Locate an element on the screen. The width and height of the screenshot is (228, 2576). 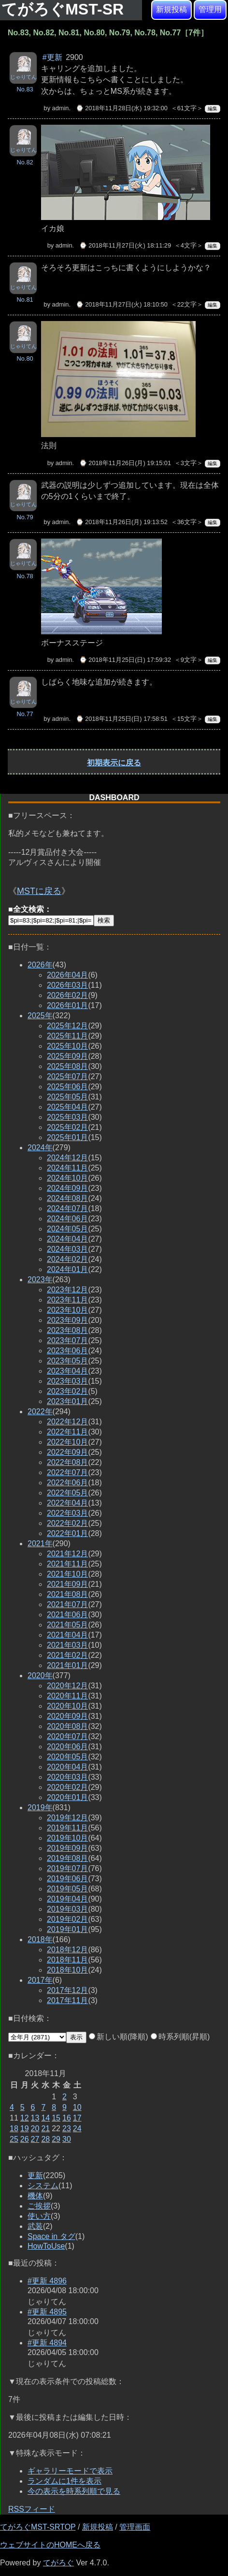
時系列順(昇順) is located at coordinates (180, 2037).